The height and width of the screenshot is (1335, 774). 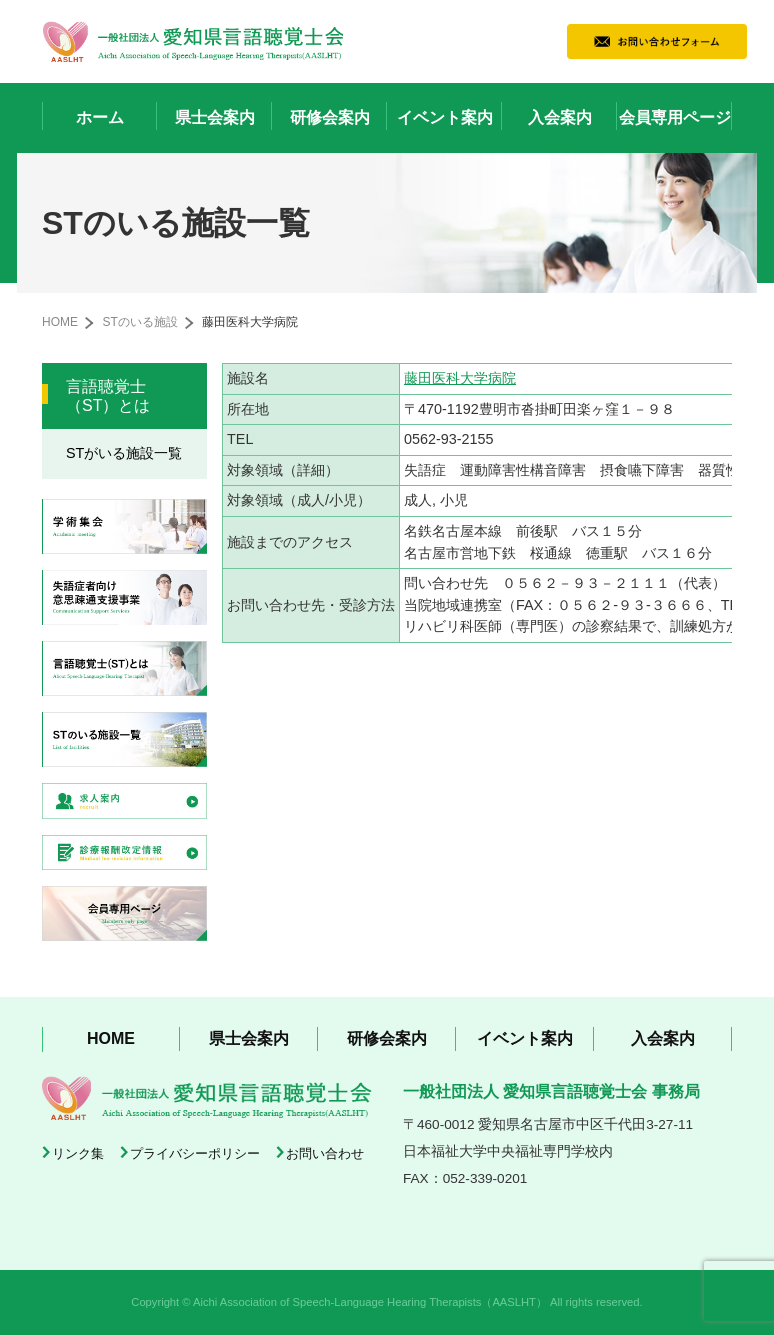 What do you see at coordinates (78, 1153) in the screenshot?
I see `リンク集` at bounding box center [78, 1153].